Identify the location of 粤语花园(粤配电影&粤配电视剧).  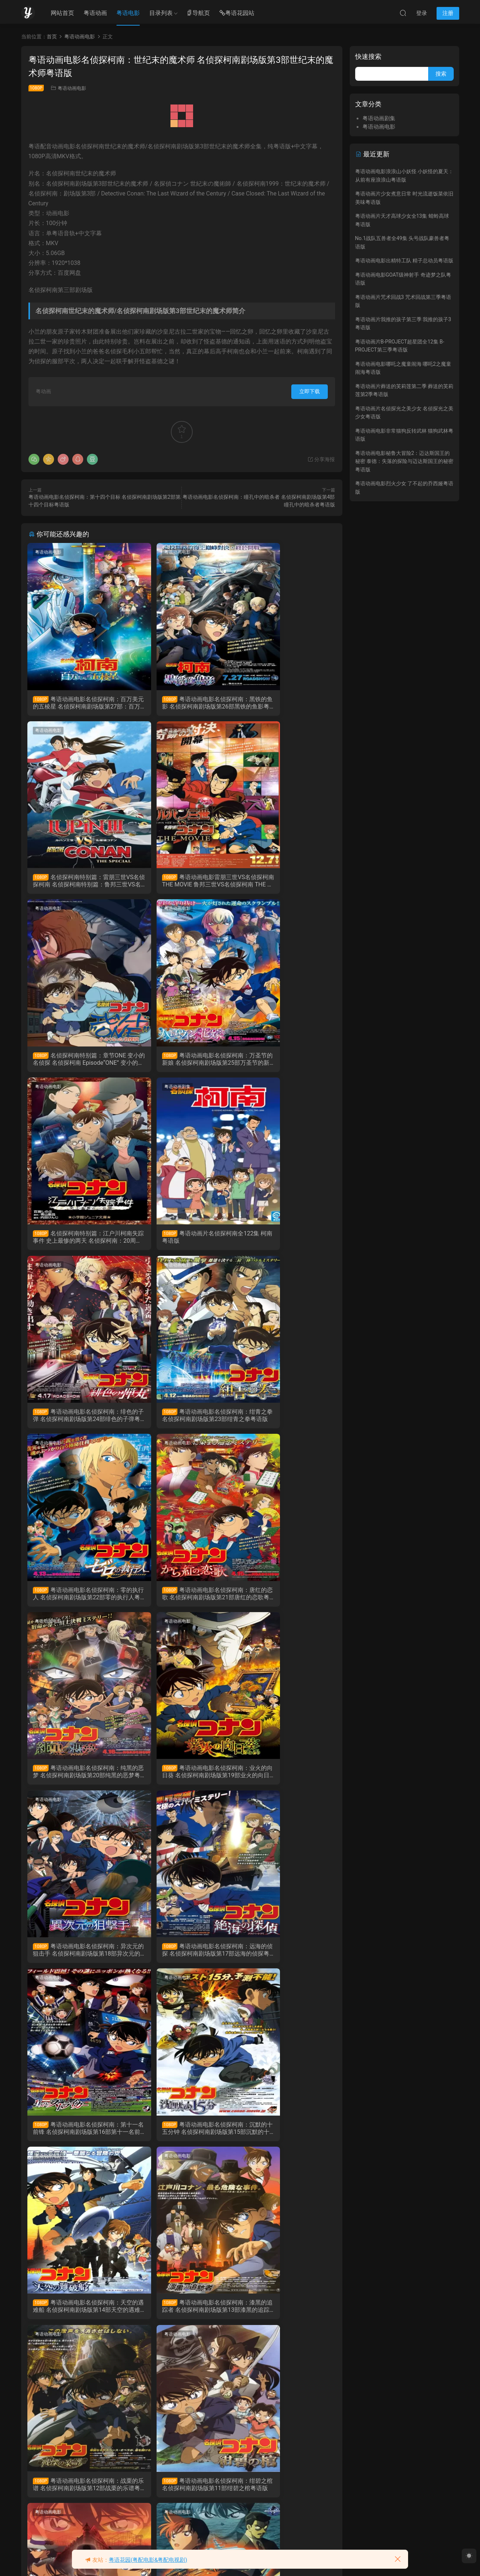
(148, 2560).